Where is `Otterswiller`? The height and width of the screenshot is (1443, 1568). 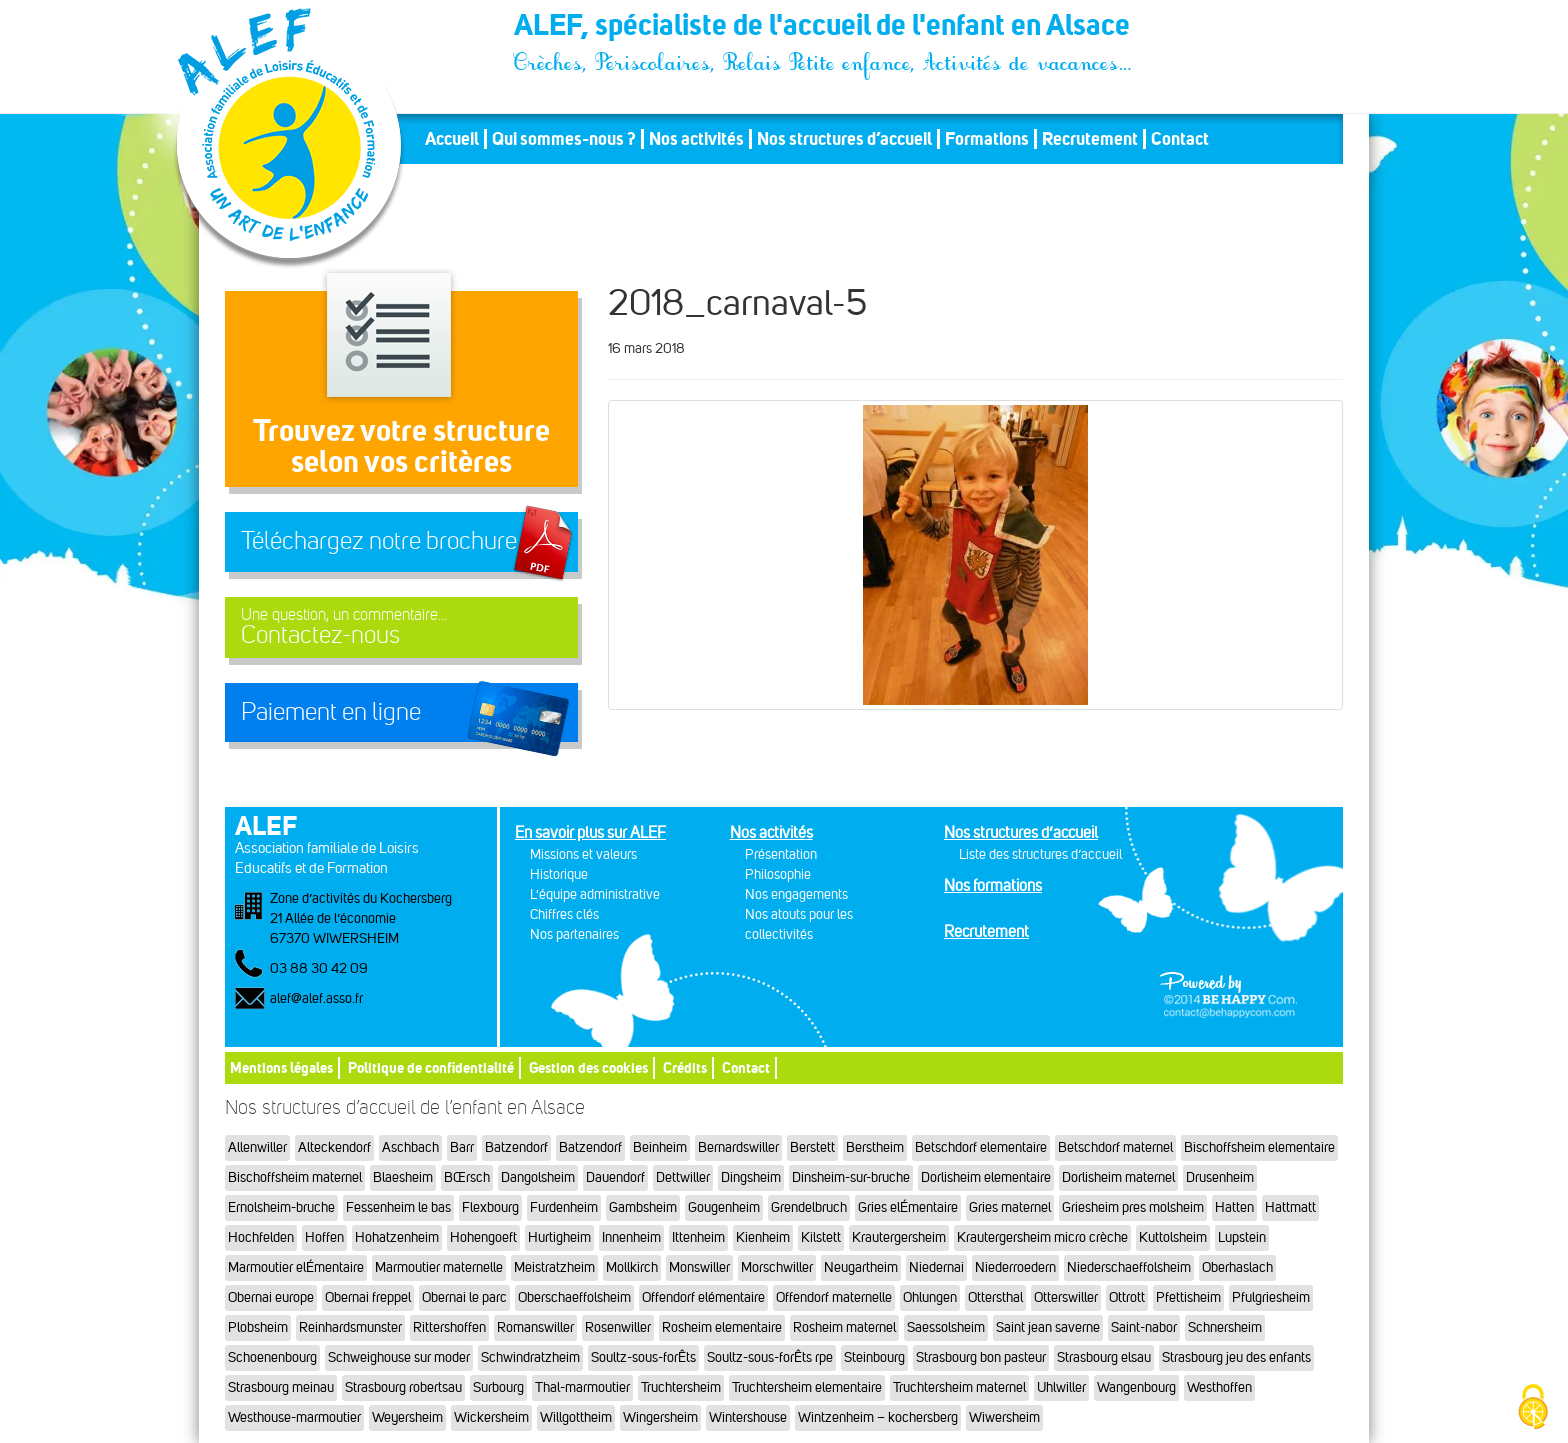
Otterswiller is located at coordinates (1066, 1297).